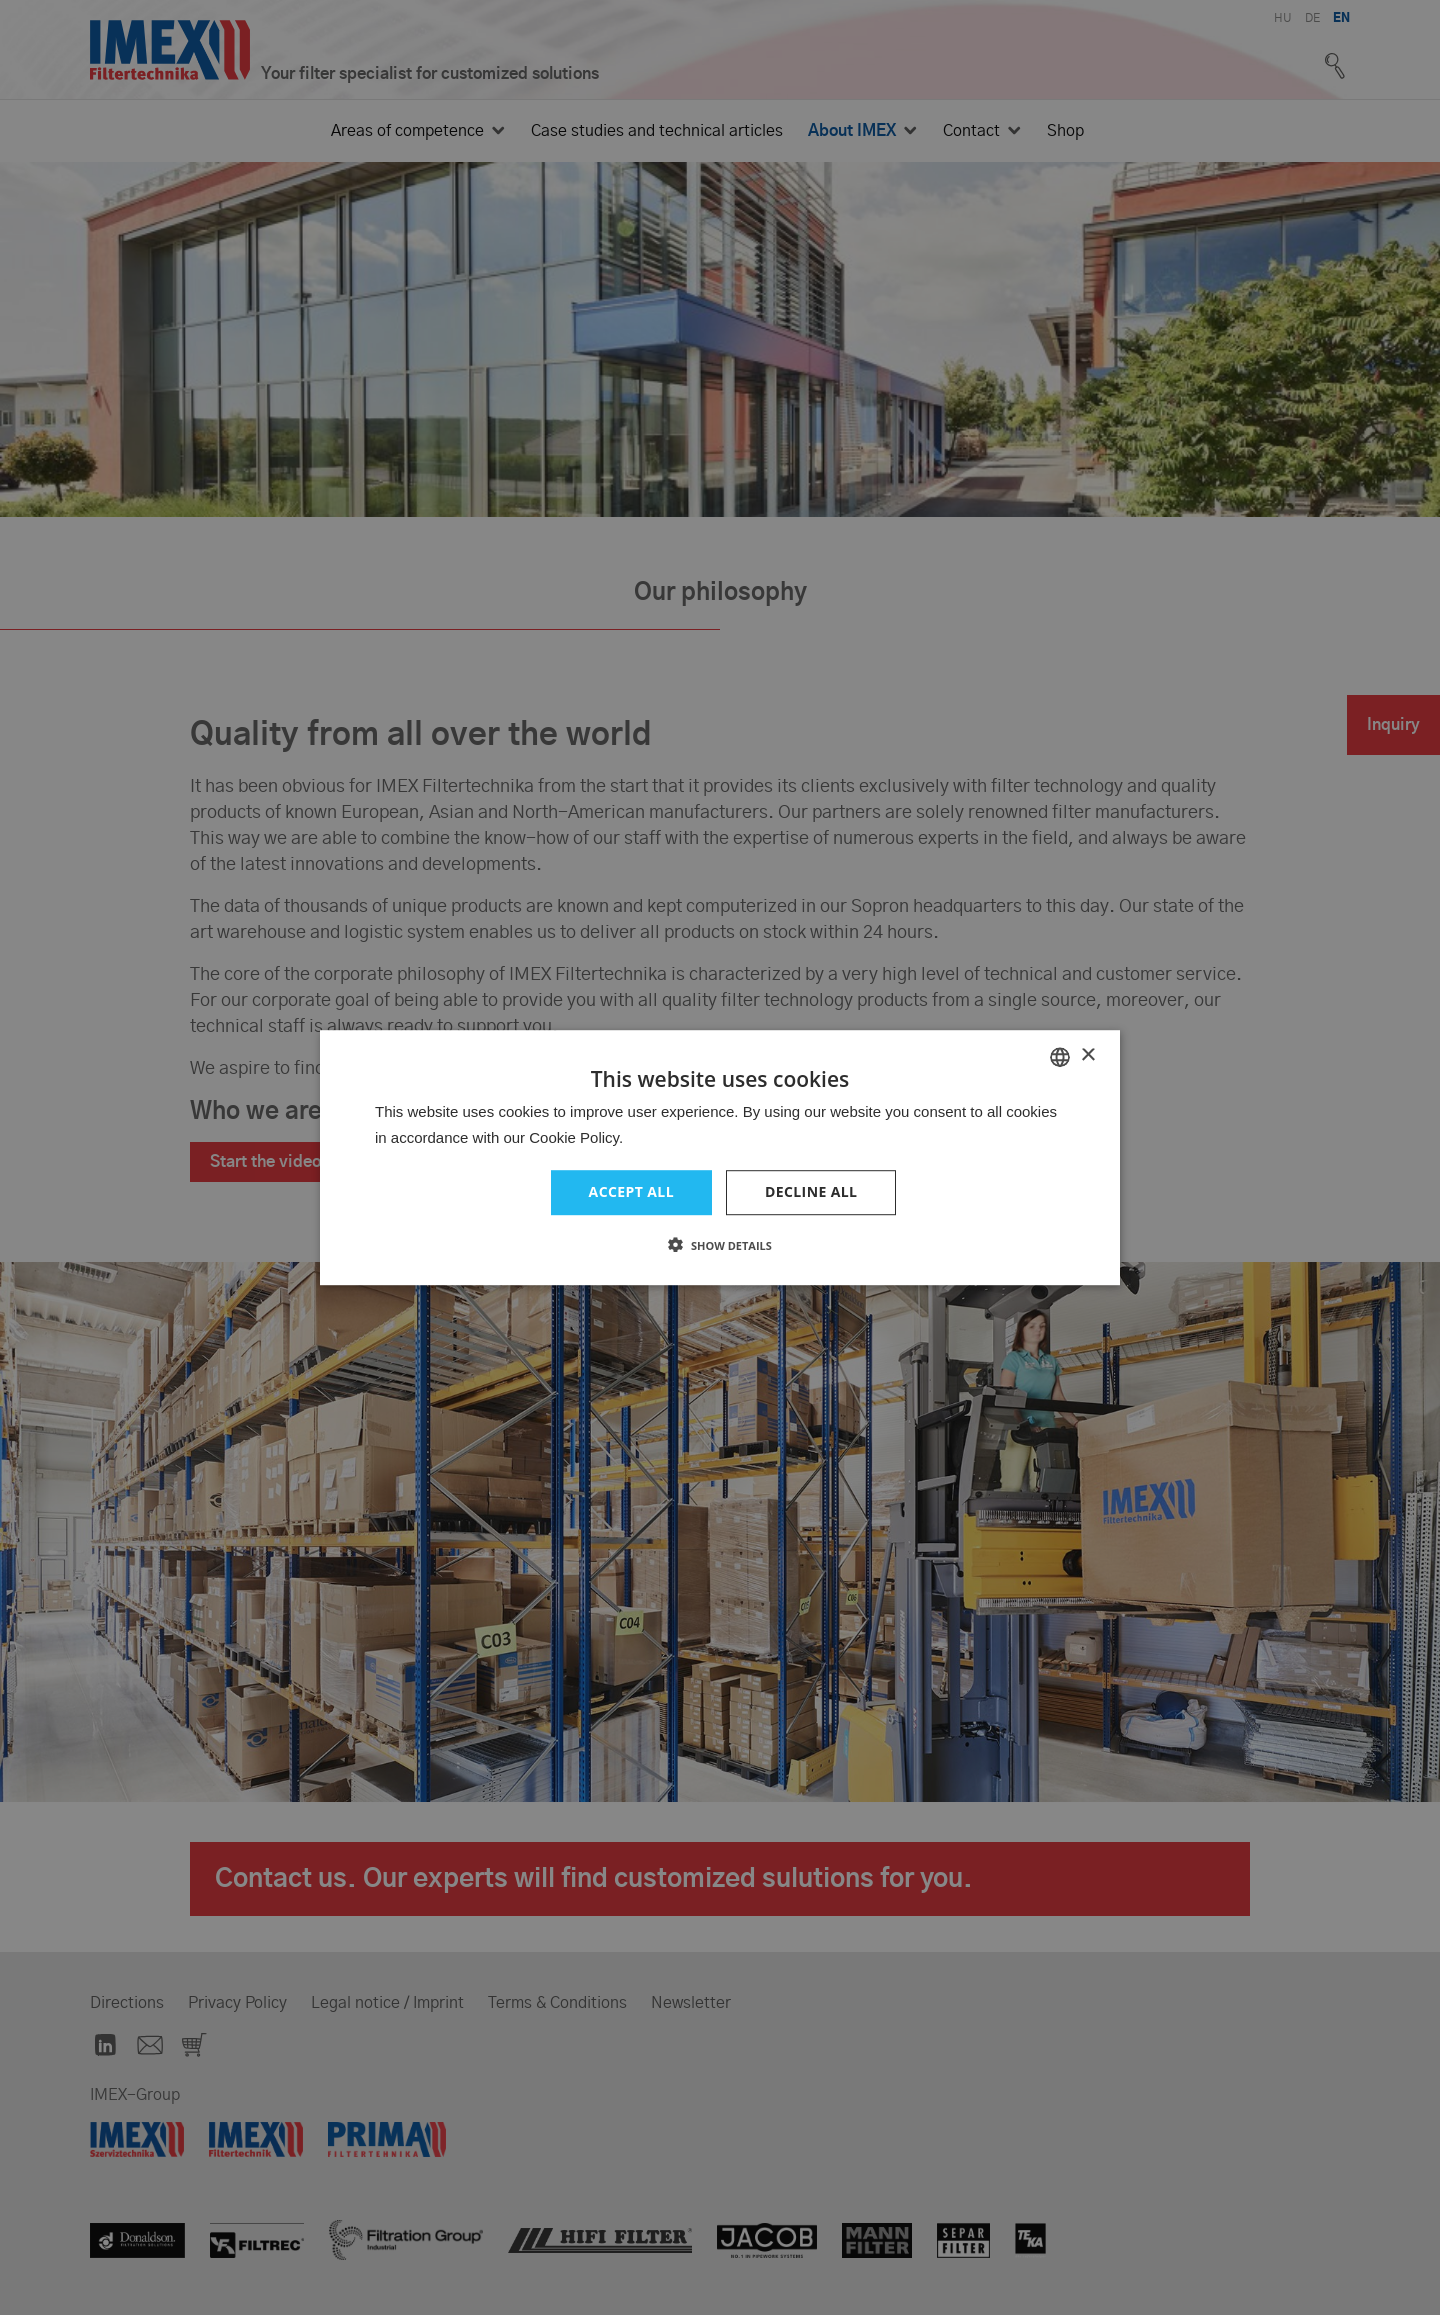  What do you see at coordinates (1087, 1055) in the screenshot?
I see `× [button]` at bounding box center [1087, 1055].